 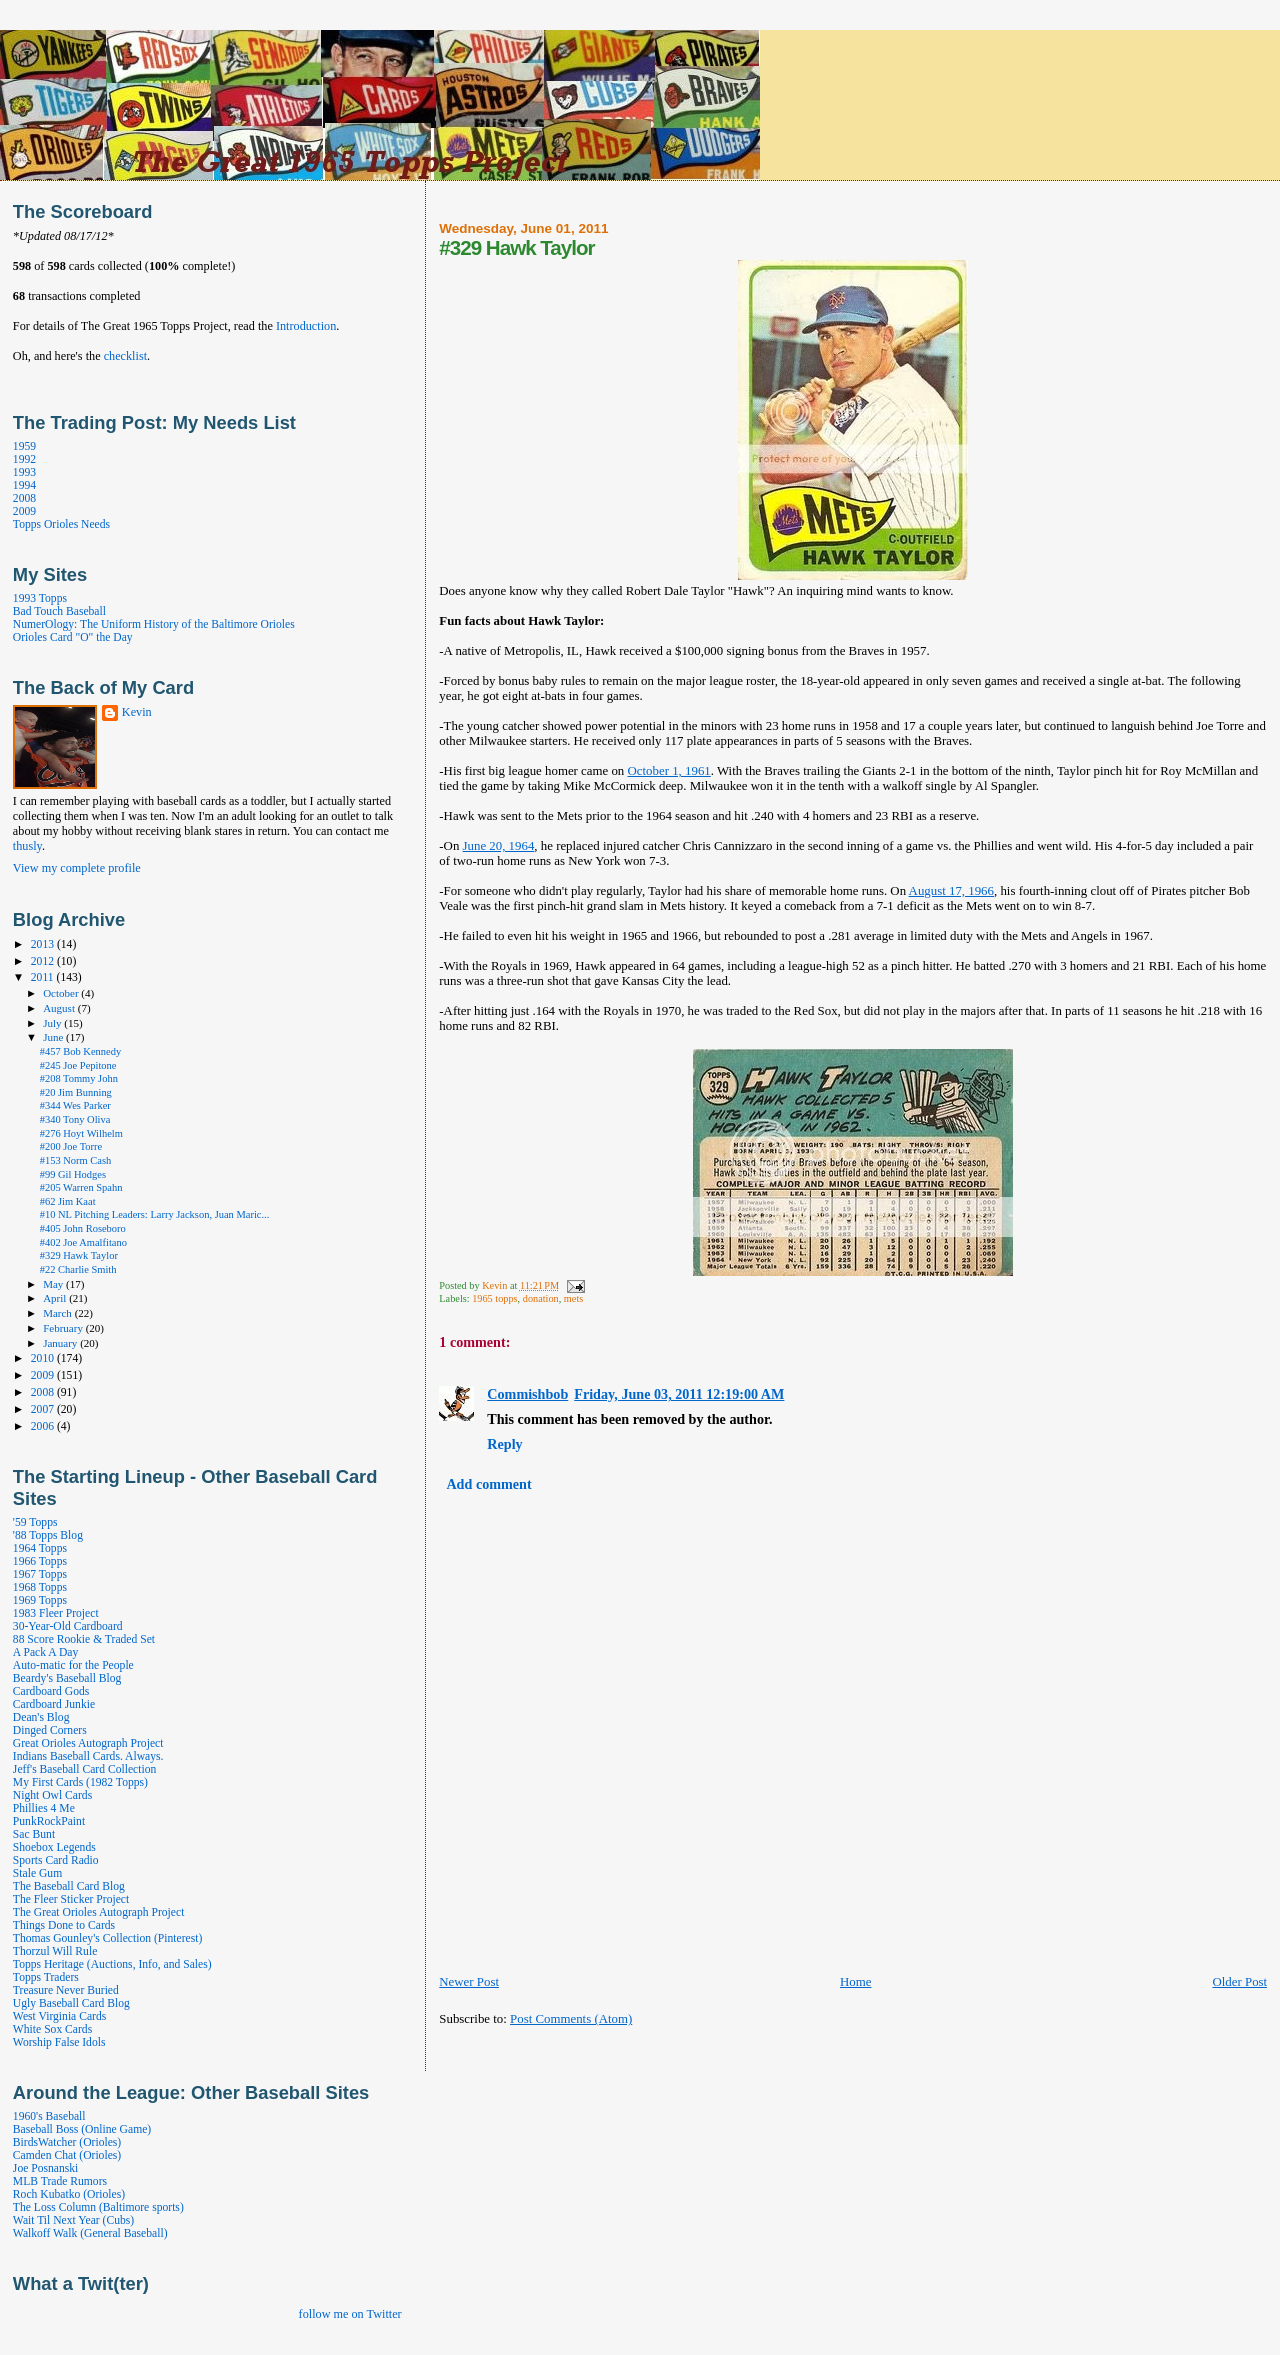 What do you see at coordinates (504, 1444) in the screenshot?
I see `Reply` at bounding box center [504, 1444].